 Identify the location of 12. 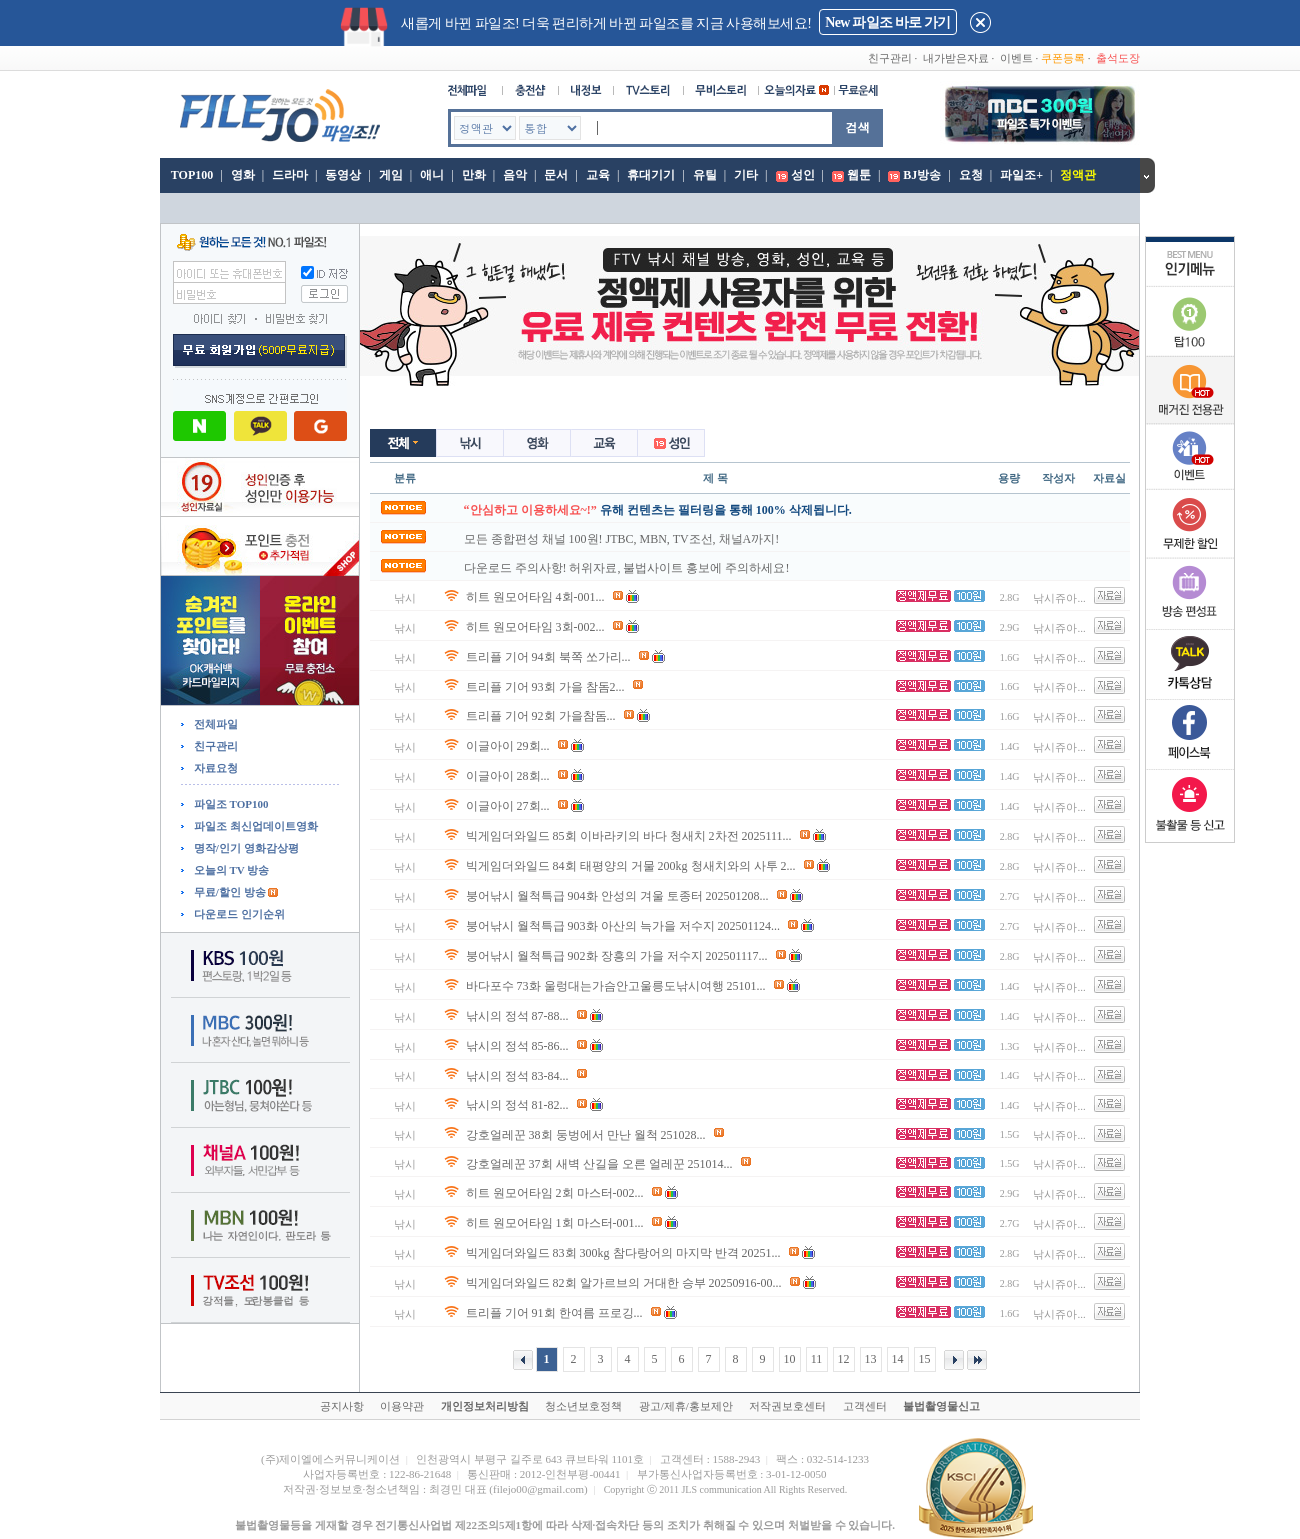
(844, 1359).